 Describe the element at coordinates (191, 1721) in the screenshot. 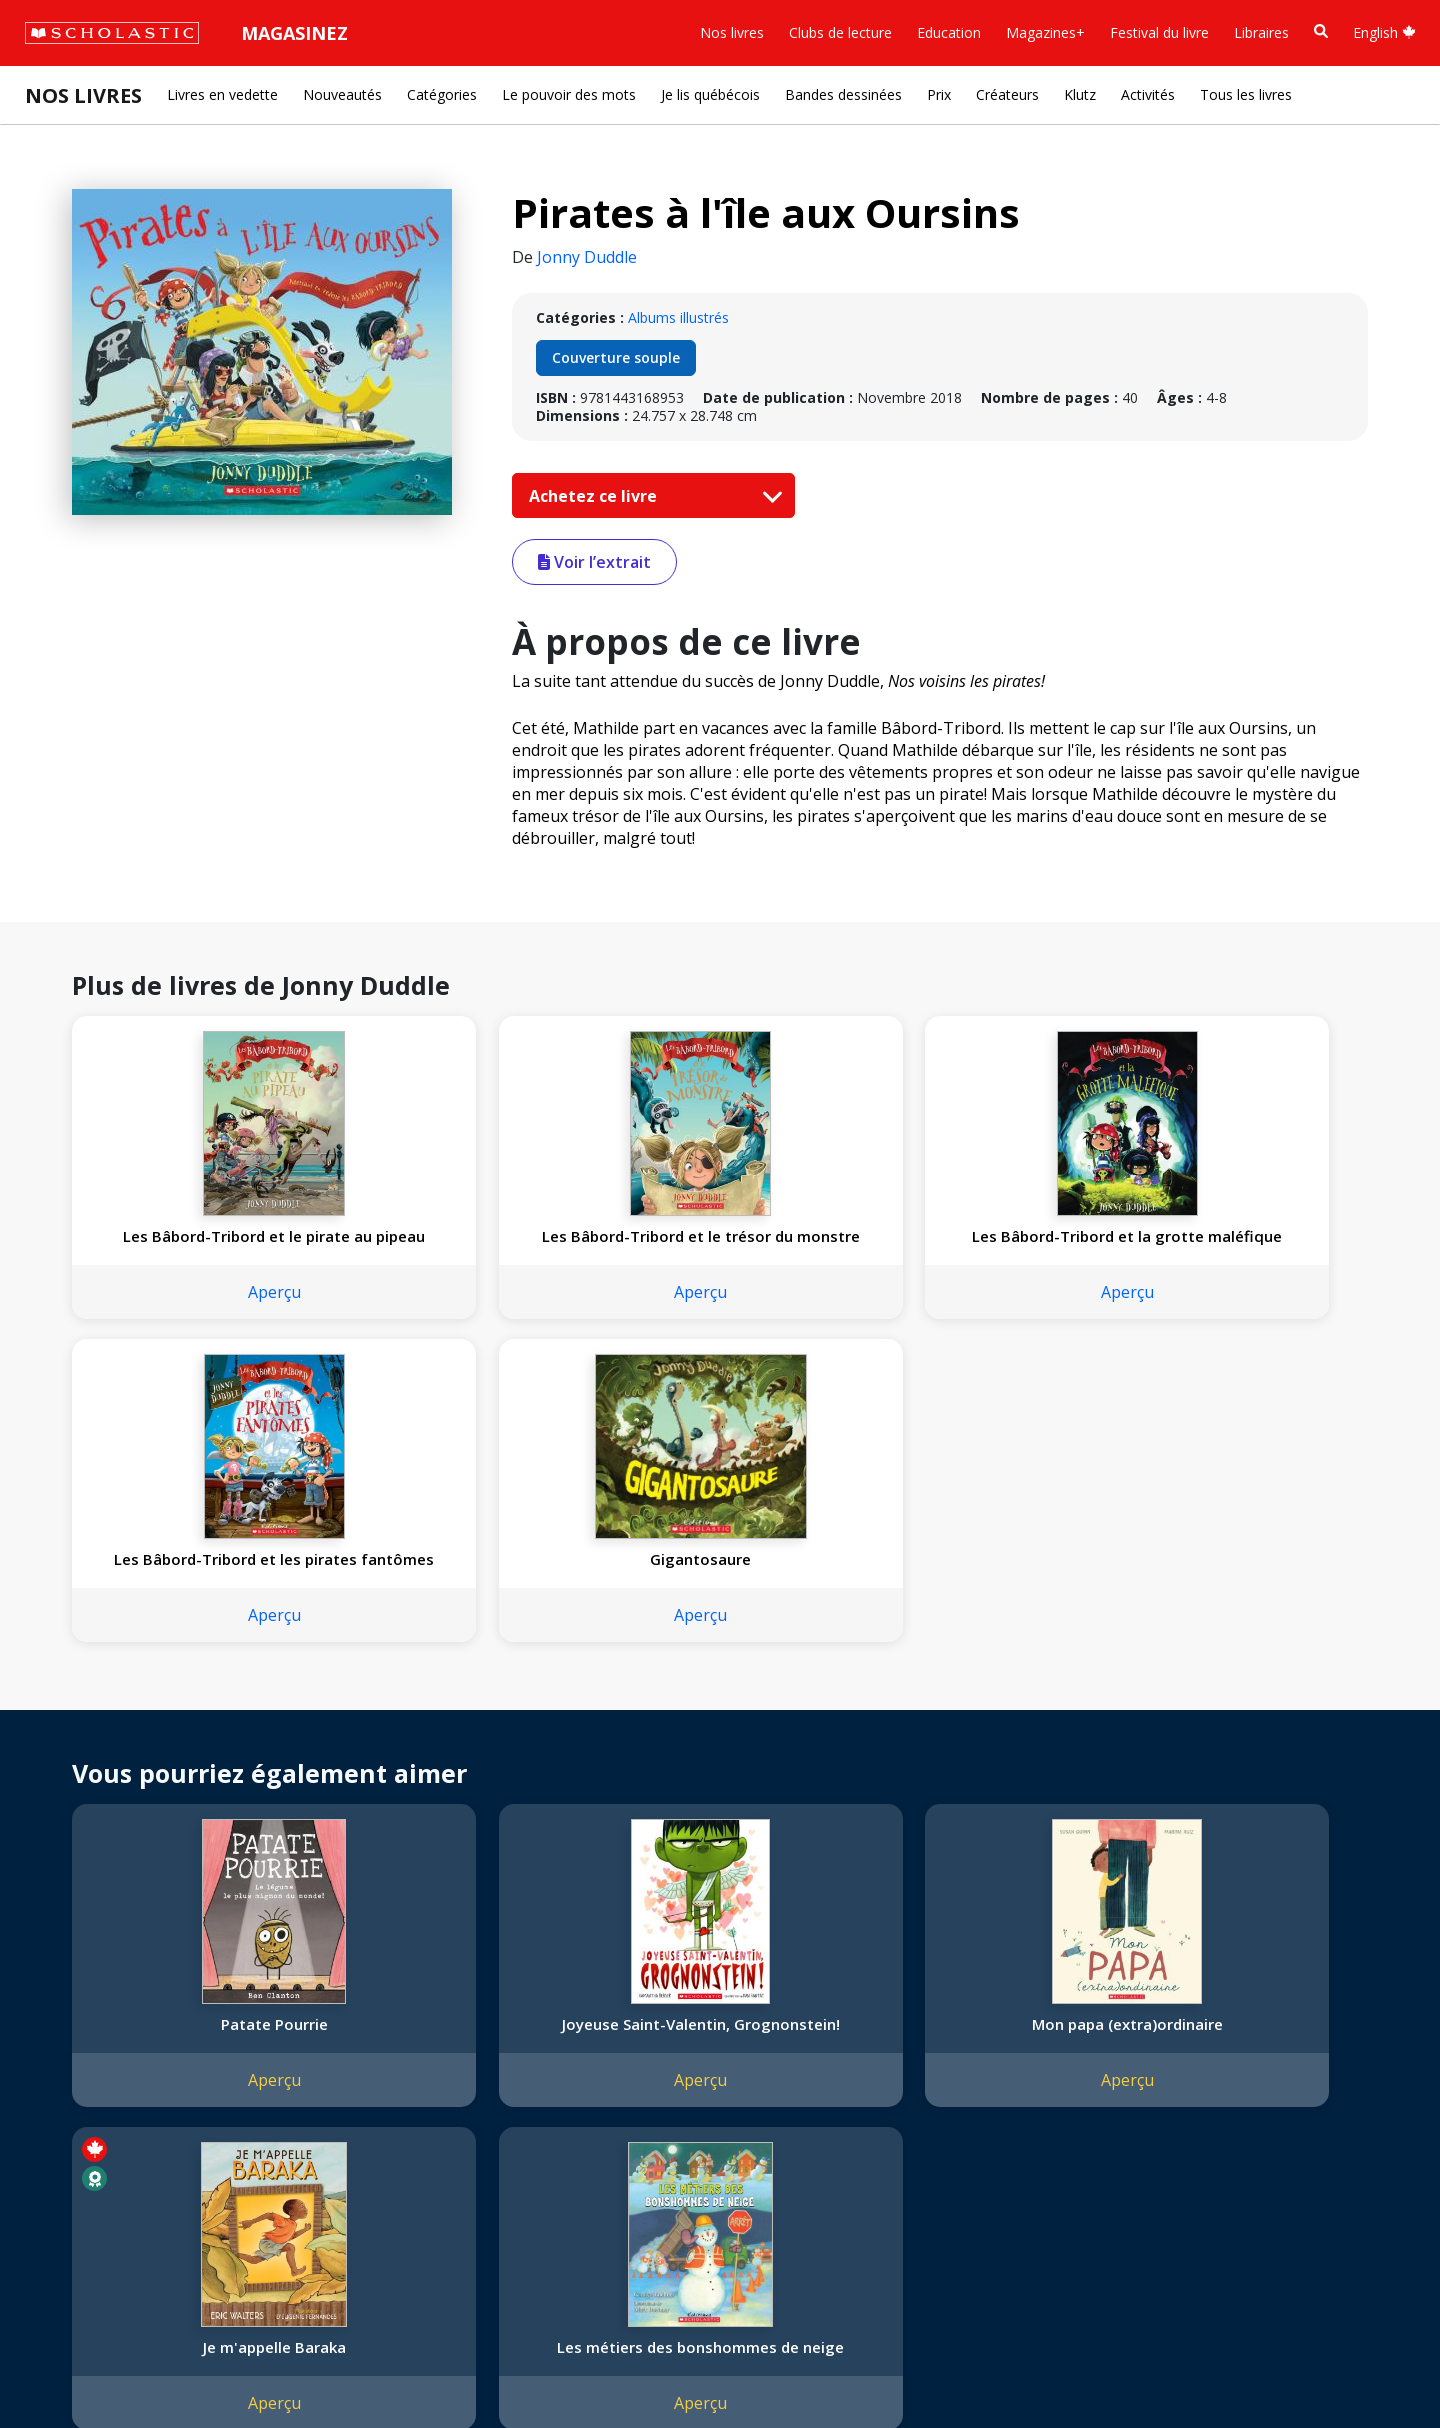

I see `Patate Pourrie` at that location.